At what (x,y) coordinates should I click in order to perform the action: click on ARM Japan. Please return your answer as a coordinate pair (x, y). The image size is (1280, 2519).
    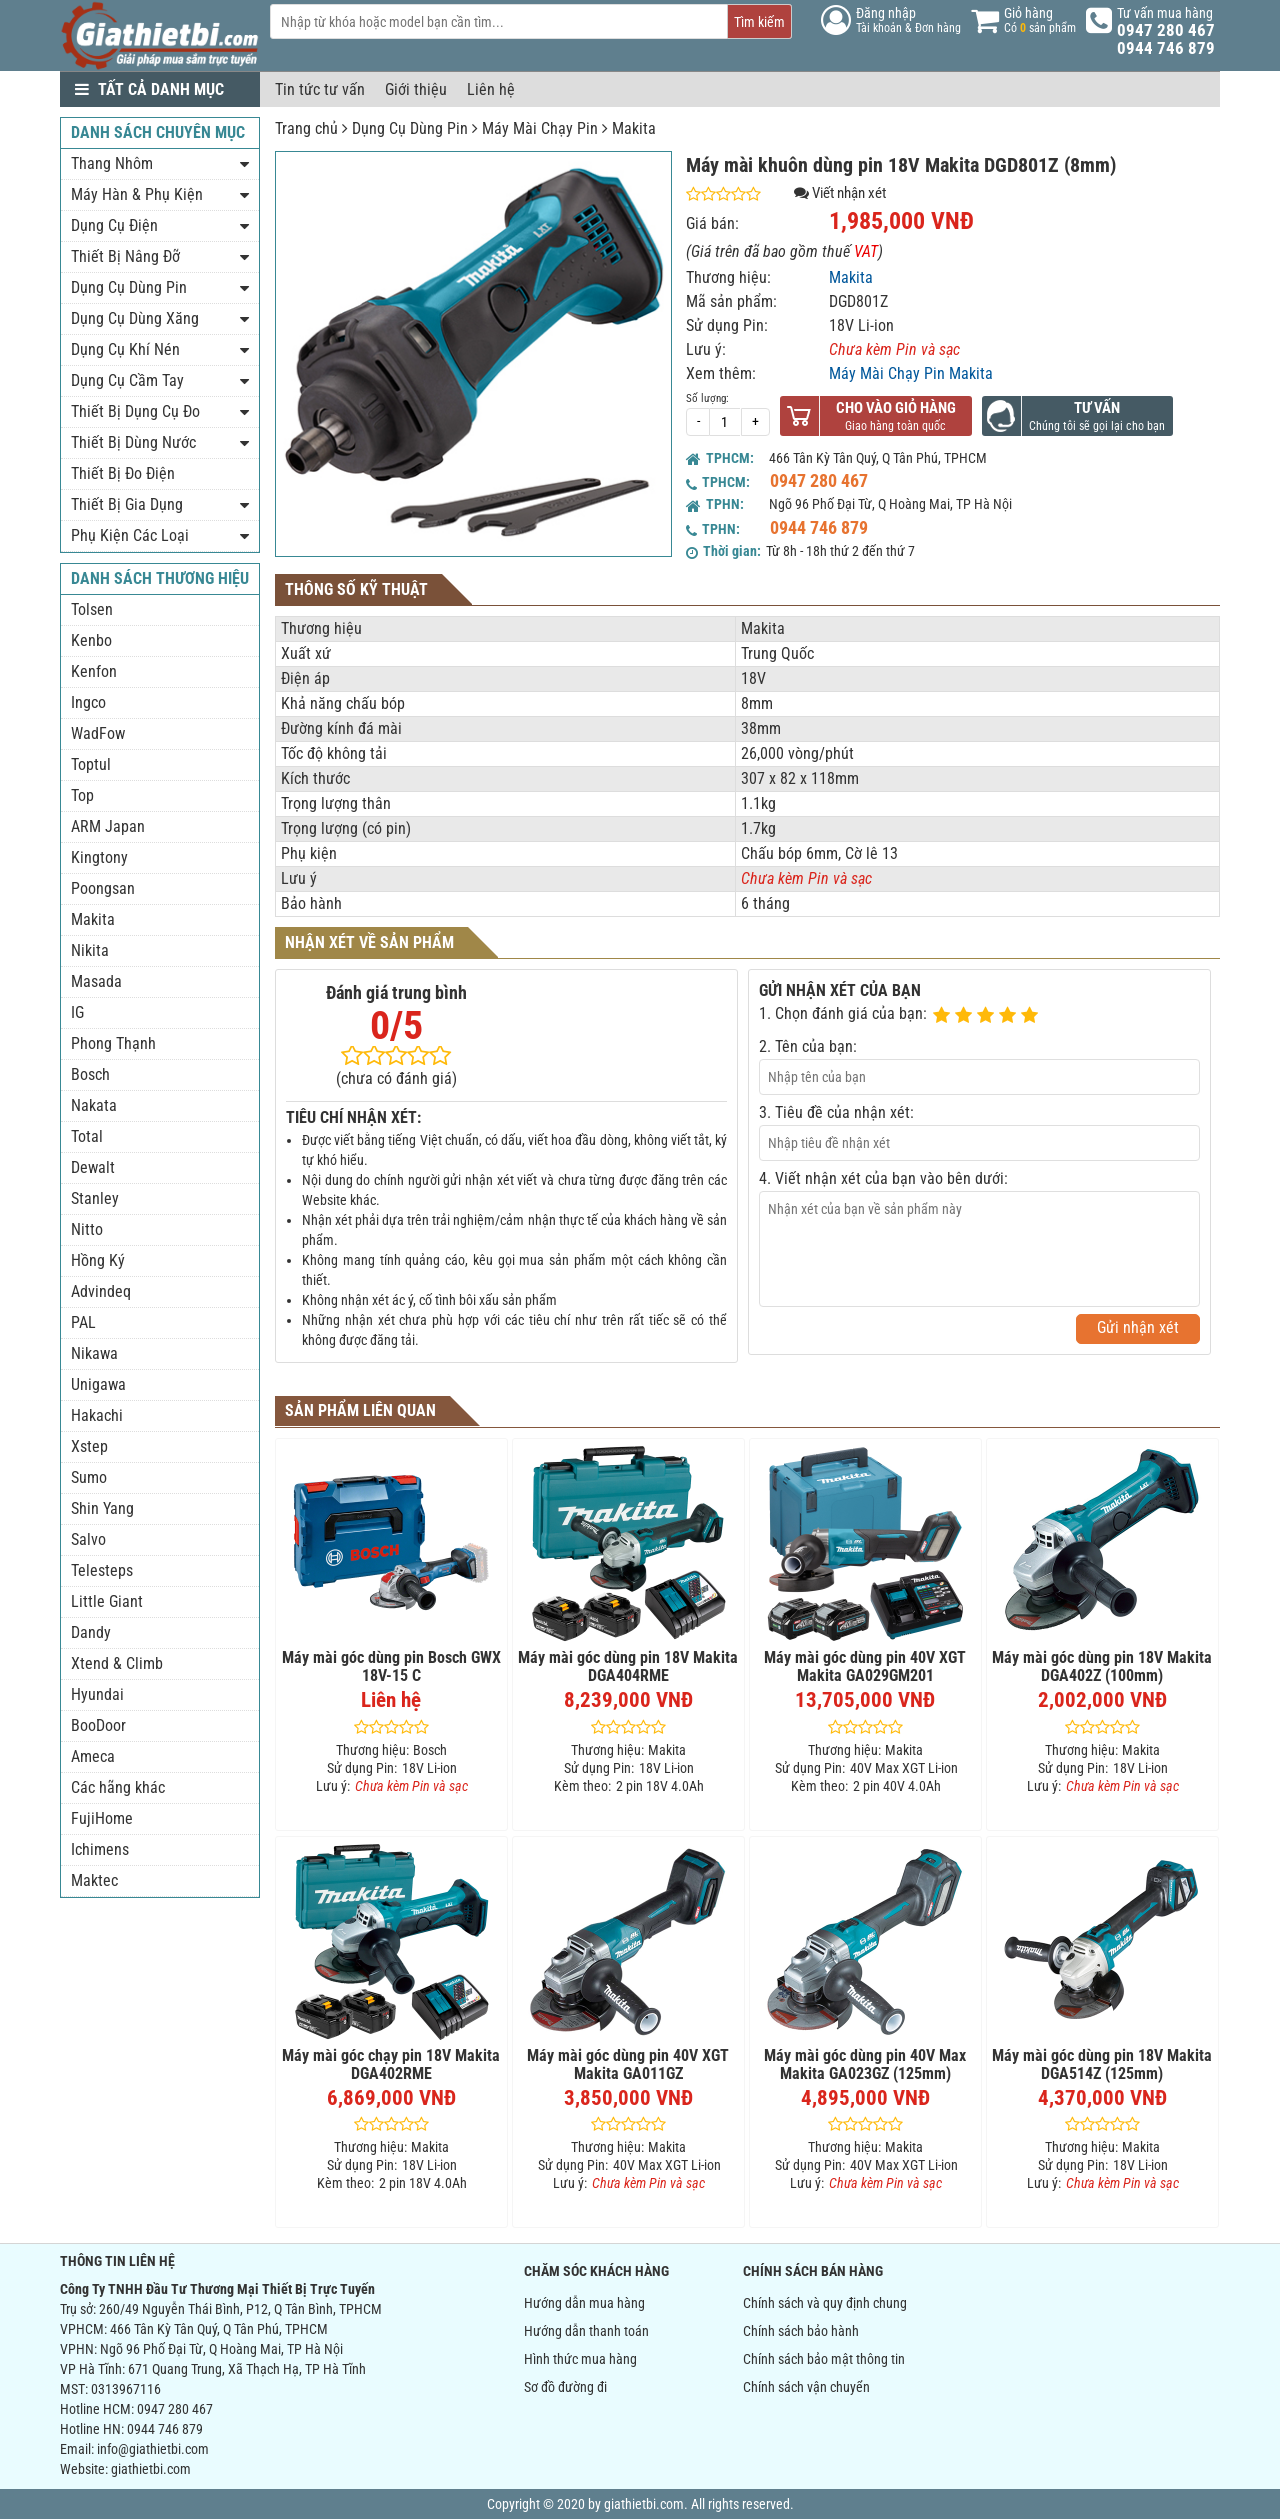
    Looking at the image, I should click on (108, 826).